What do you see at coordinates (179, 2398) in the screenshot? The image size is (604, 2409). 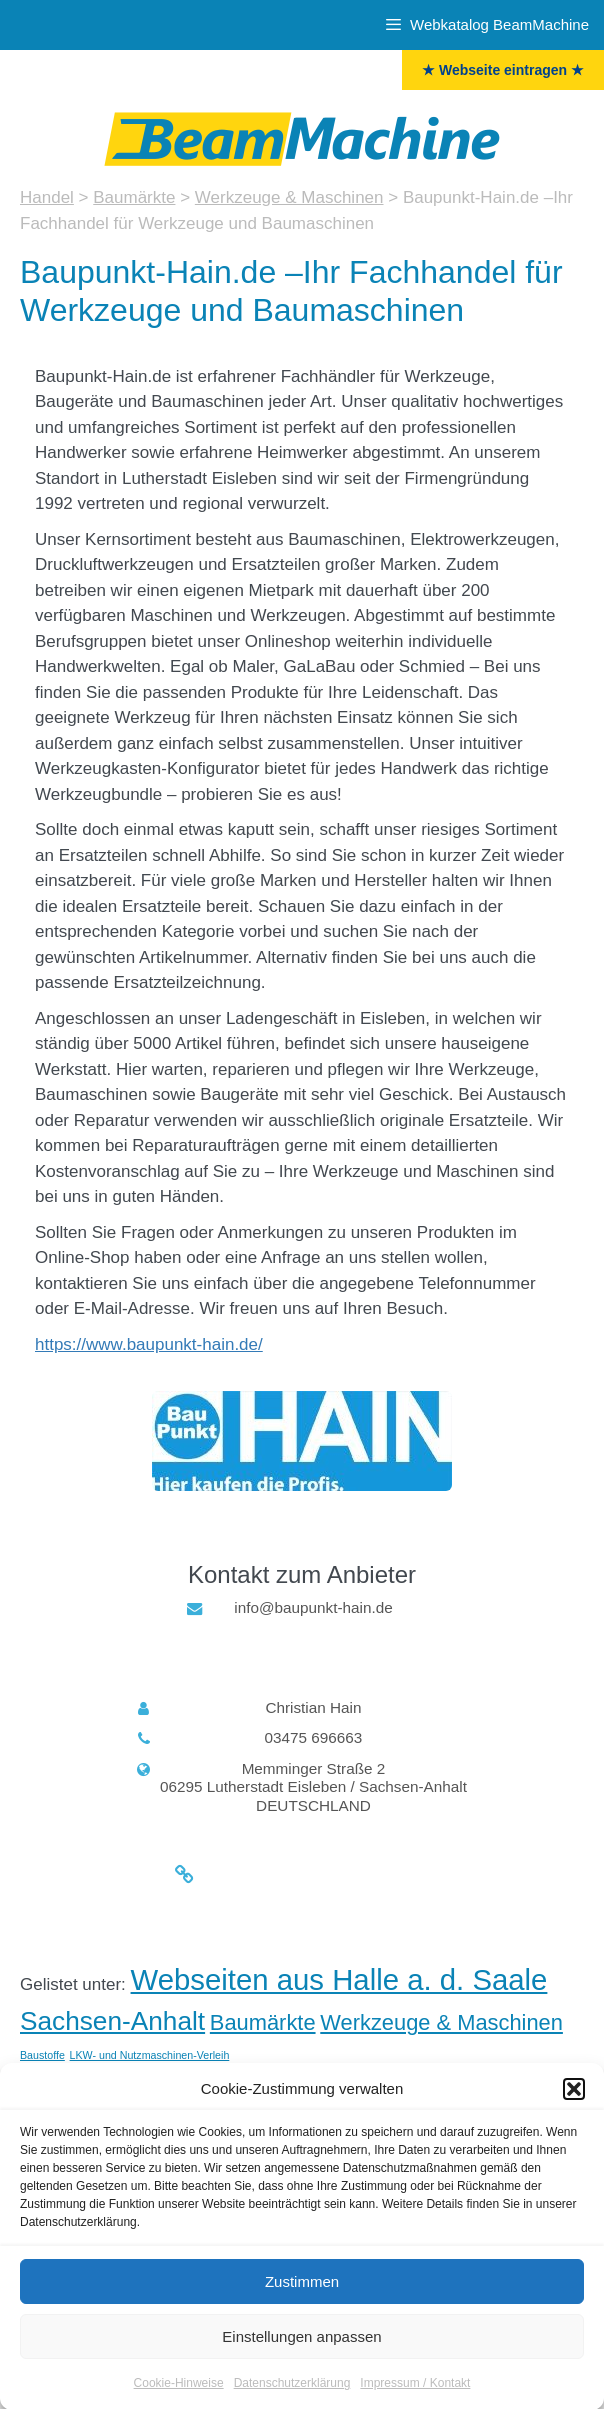 I see `Cookie-Hinweise` at bounding box center [179, 2398].